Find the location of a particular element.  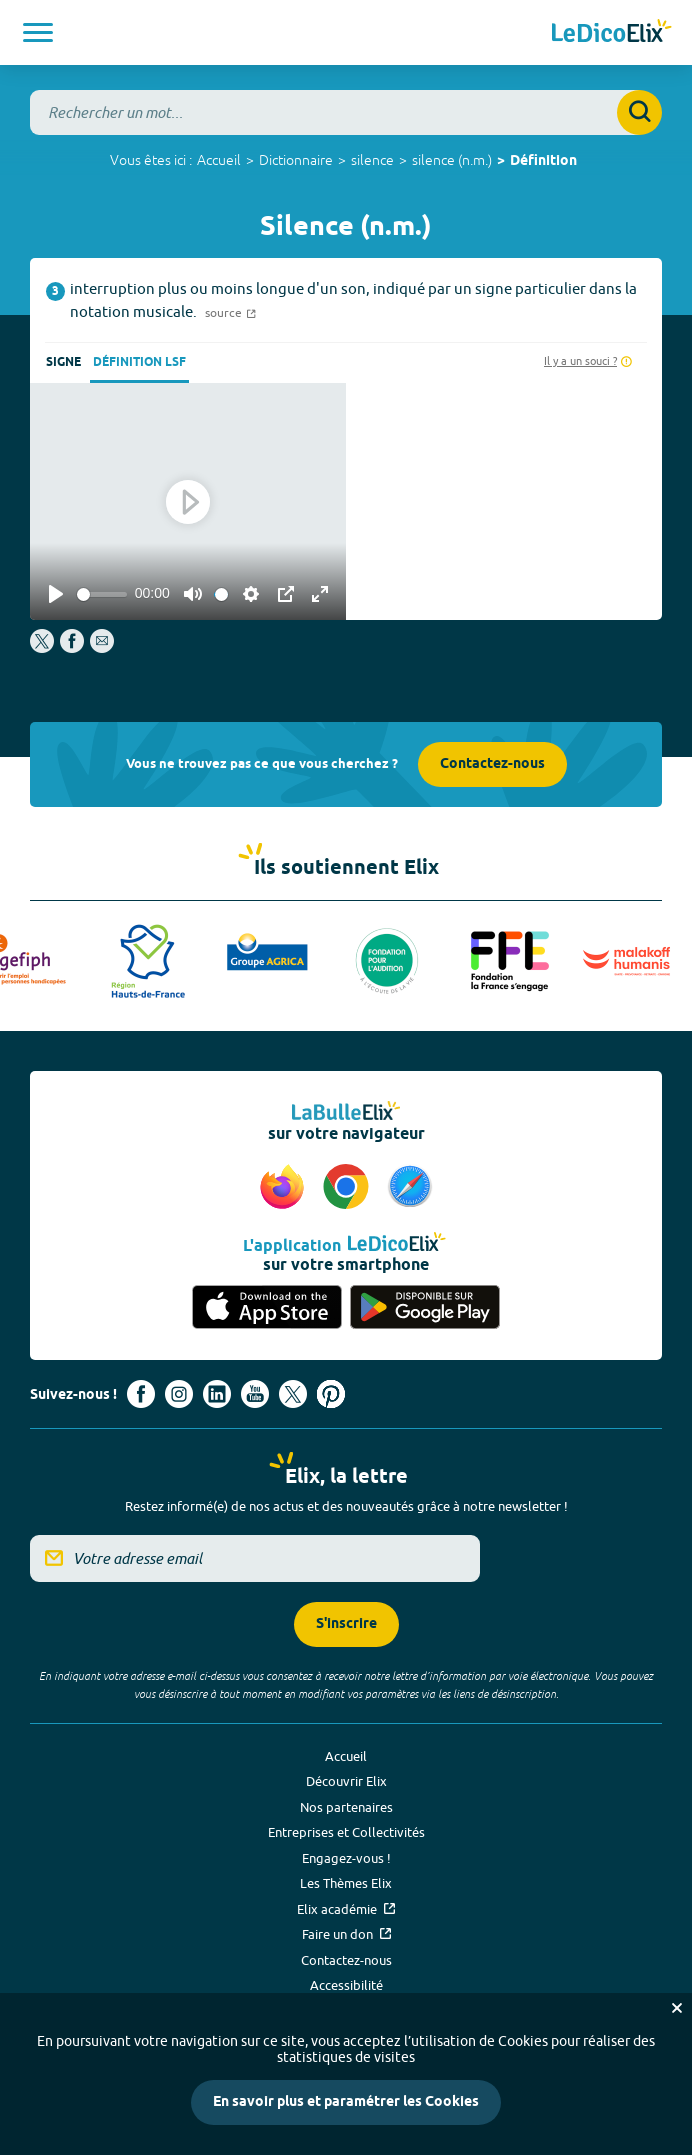

Accessibilité is located at coordinates (346, 1985).